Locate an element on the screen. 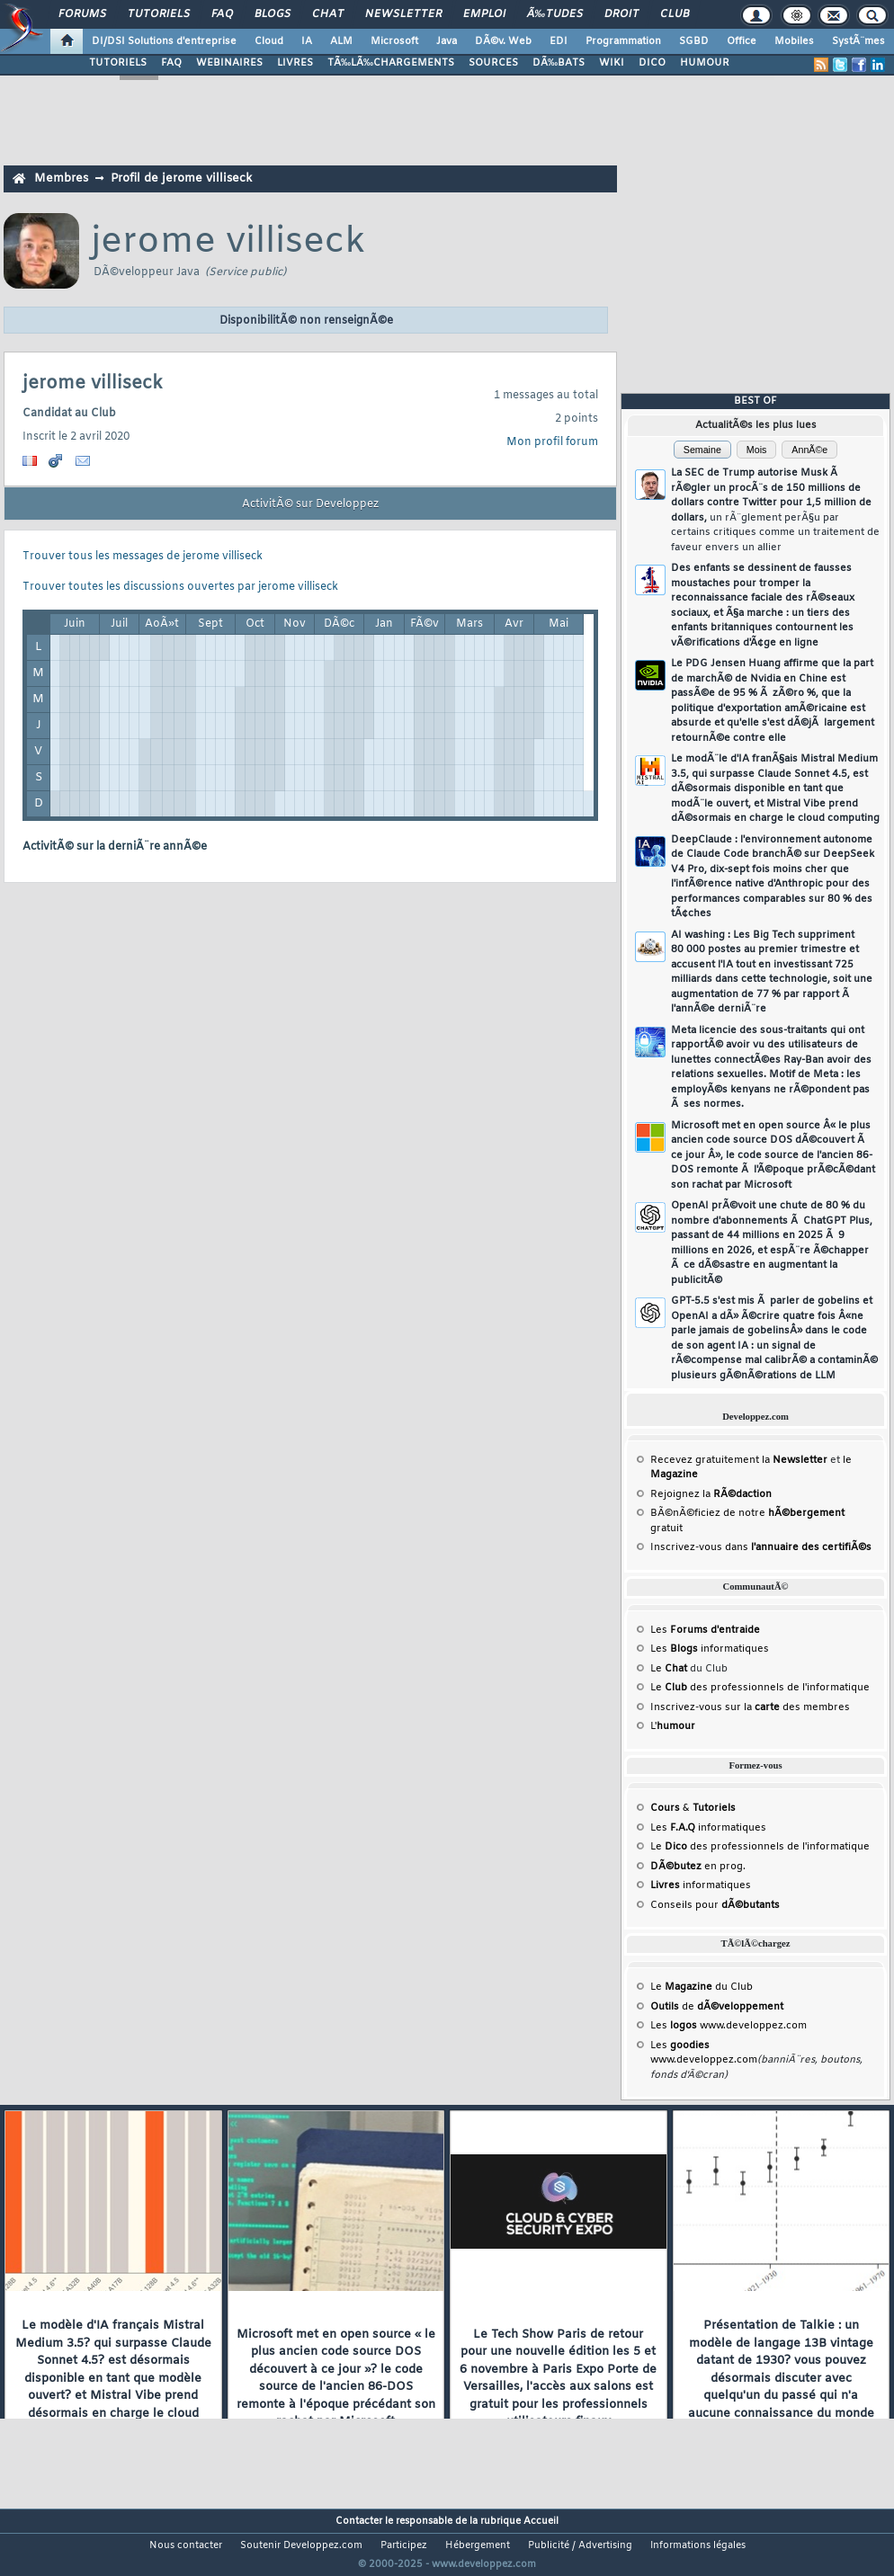 Image resolution: width=894 pixels, height=2576 pixels. LIVRES is located at coordinates (295, 63).